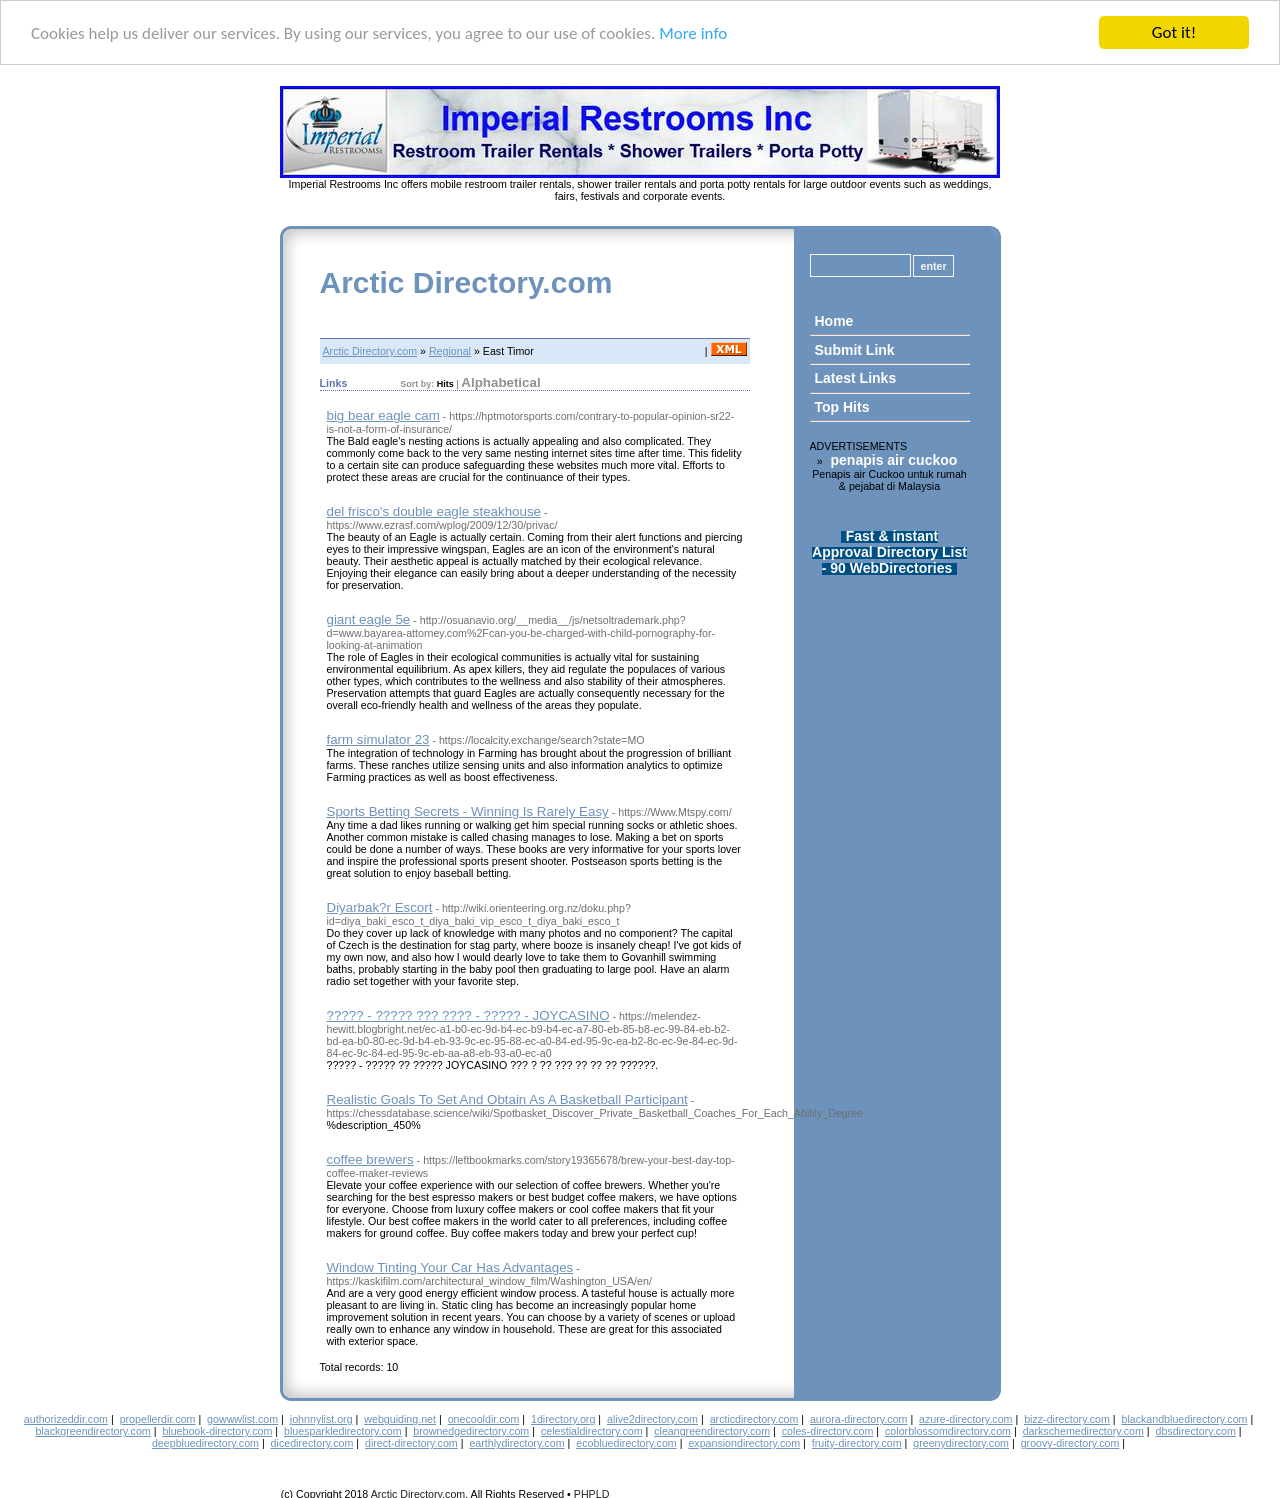 The width and height of the screenshot is (1280, 1498). Describe the element at coordinates (450, 1267) in the screenshot. I see `Window Tinting Your Car Has Advantages` at that location.